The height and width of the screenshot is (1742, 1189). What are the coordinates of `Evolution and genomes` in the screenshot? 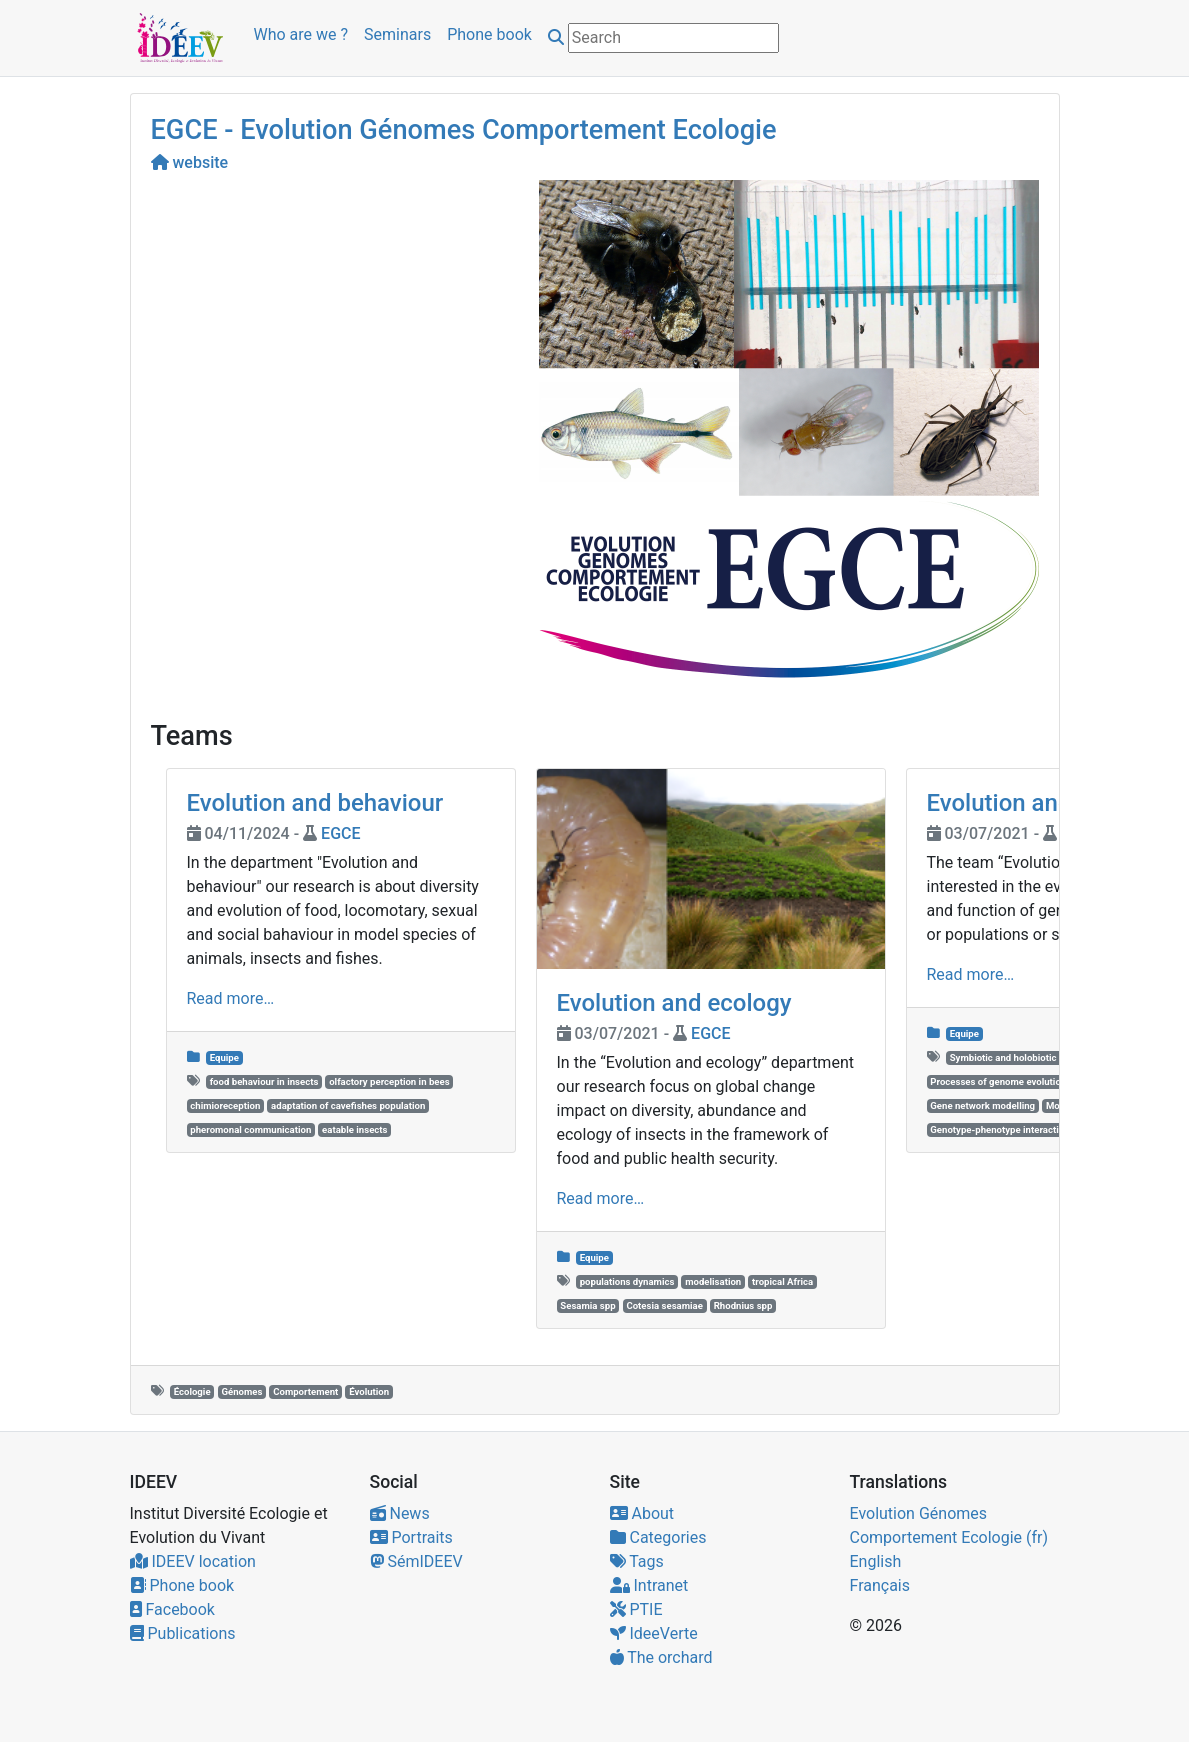 It's located at (1052, 803).